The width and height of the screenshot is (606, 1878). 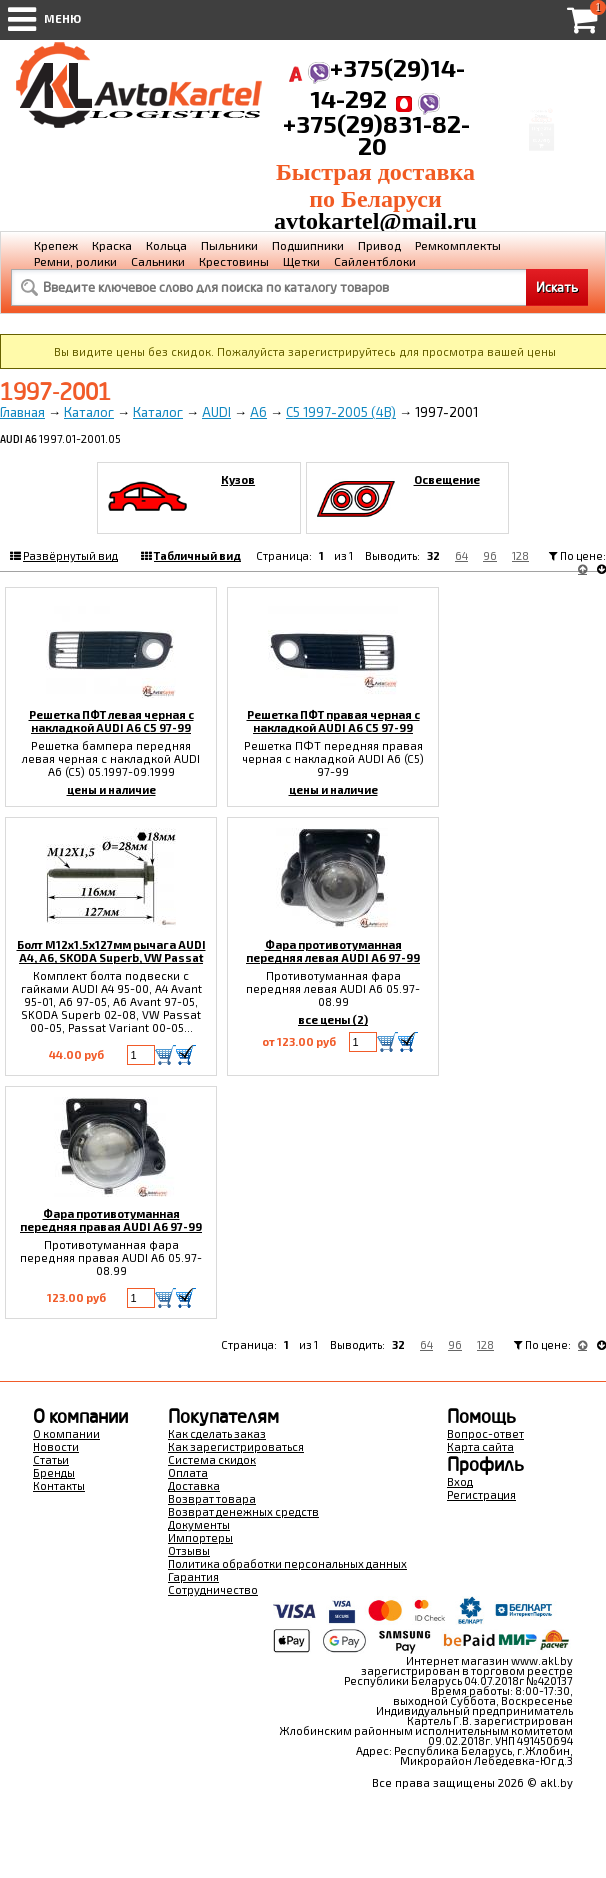 What do you see at coordinates (51, 1459) in the screenshot?
I see `Статьи` at bounding box center [51, 1459].